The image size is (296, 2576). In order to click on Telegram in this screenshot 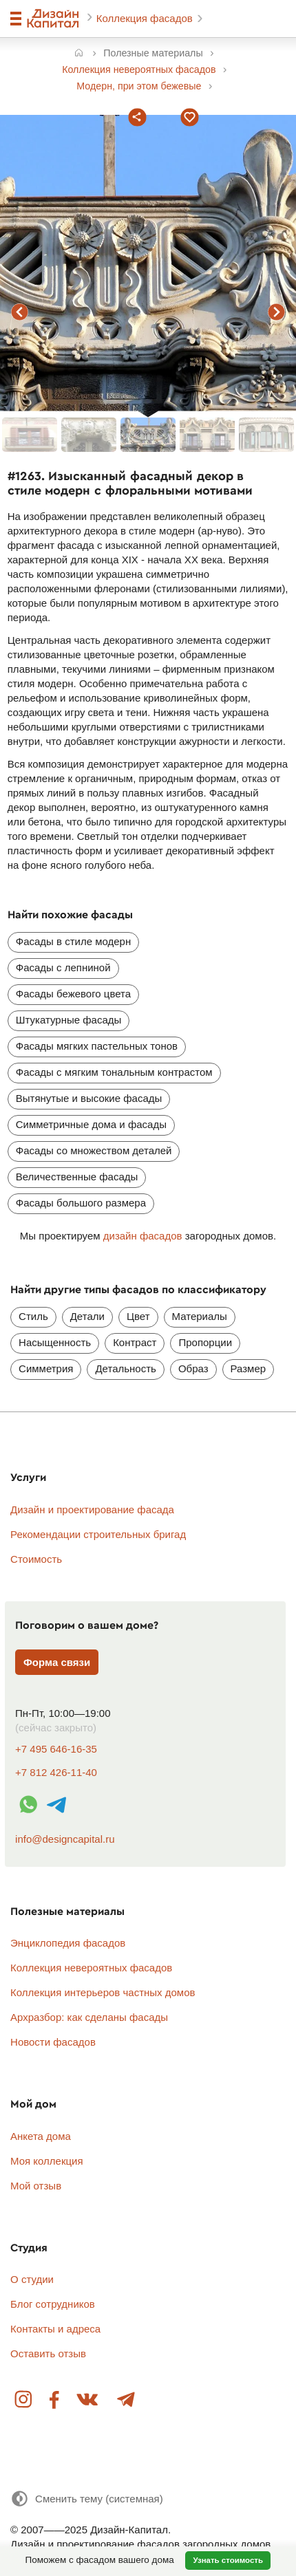, I will do `click(125, 2400)`.